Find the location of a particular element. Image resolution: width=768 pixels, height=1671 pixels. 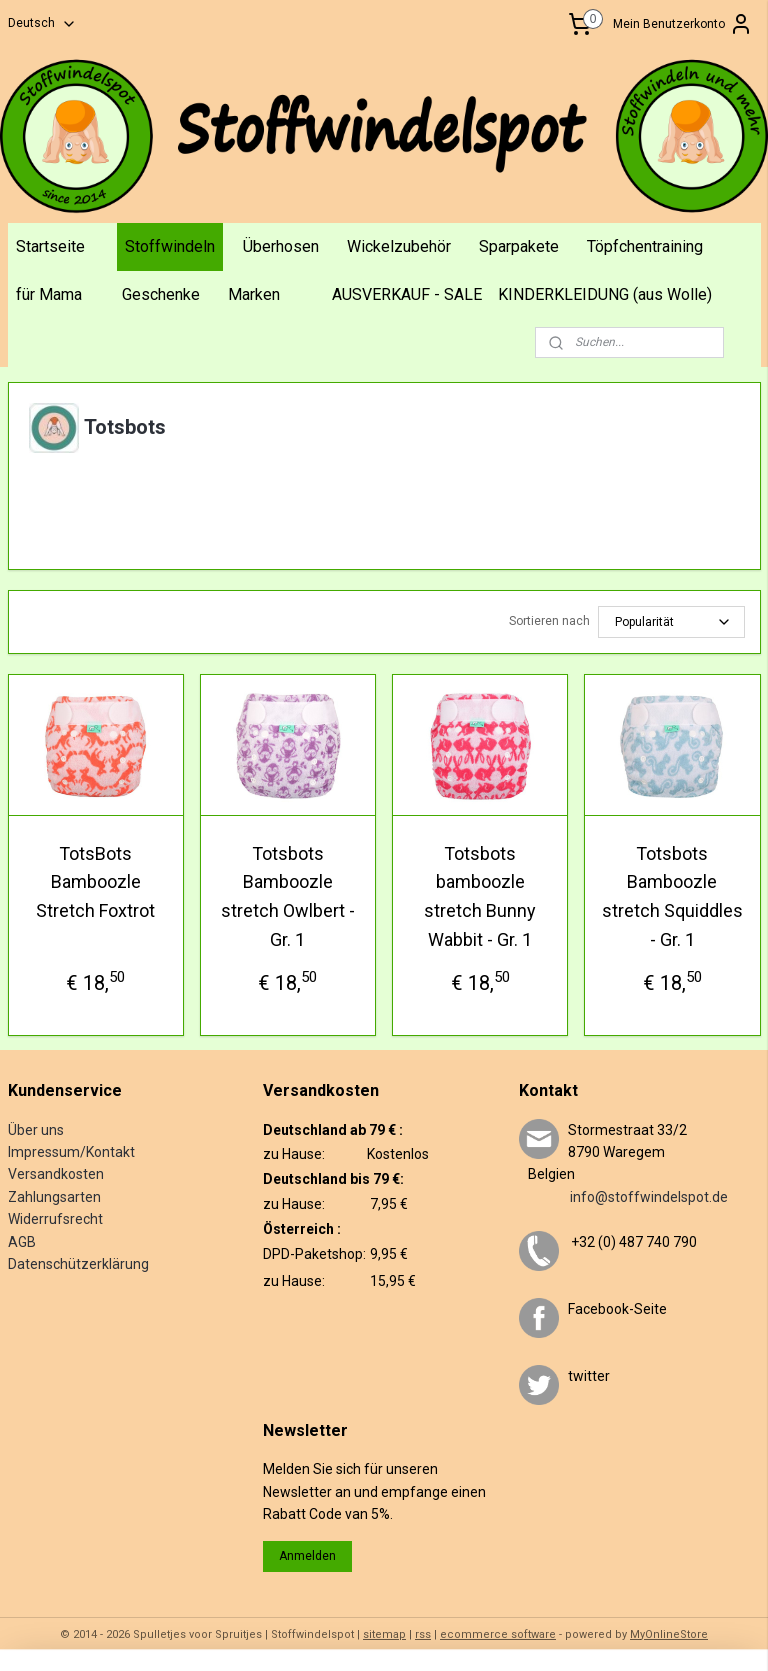

Impressum/Kontakt is located at coordinates (71, 1152).